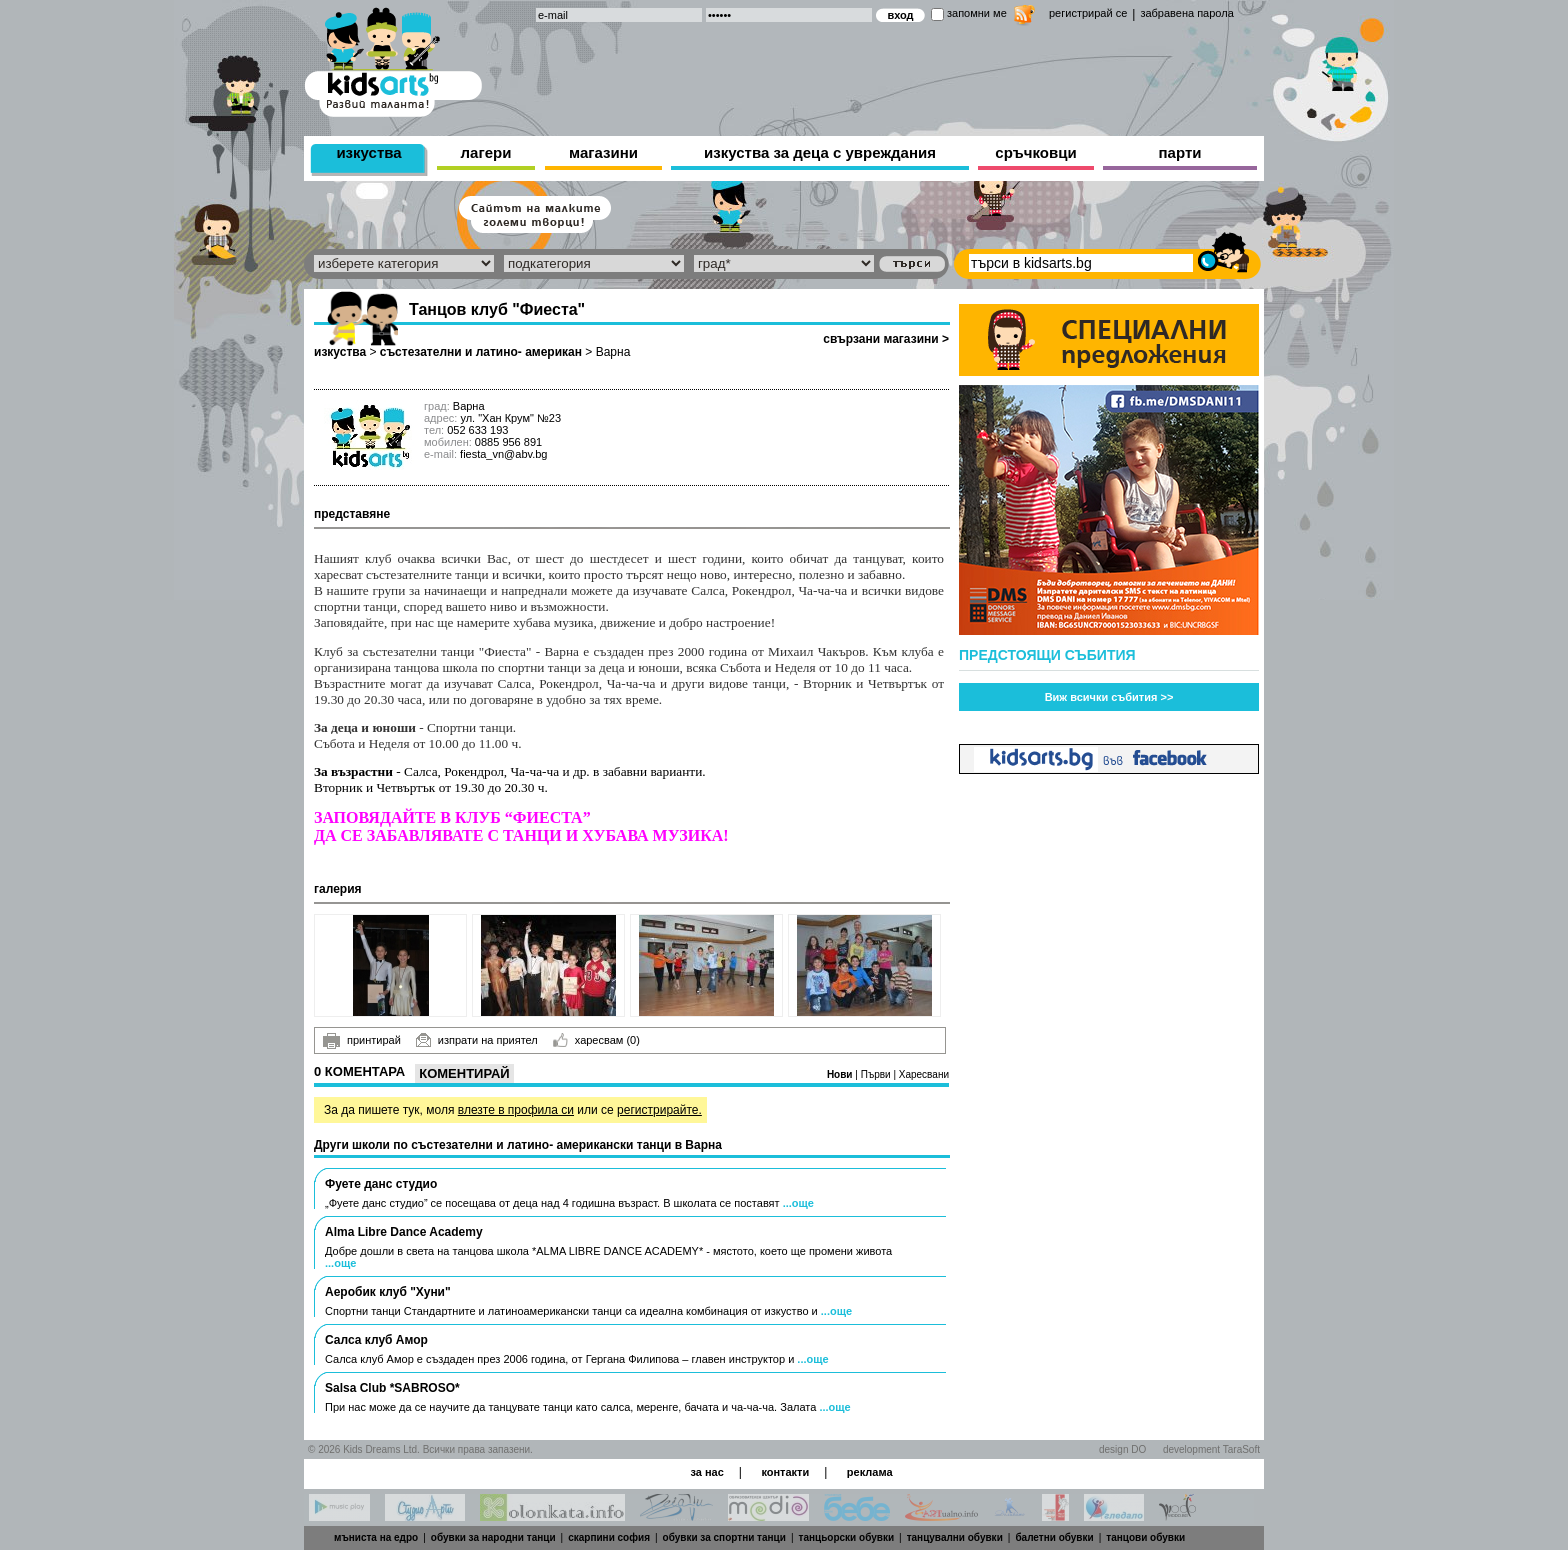  I want to click on скарпини софия, so click(609, 1537).